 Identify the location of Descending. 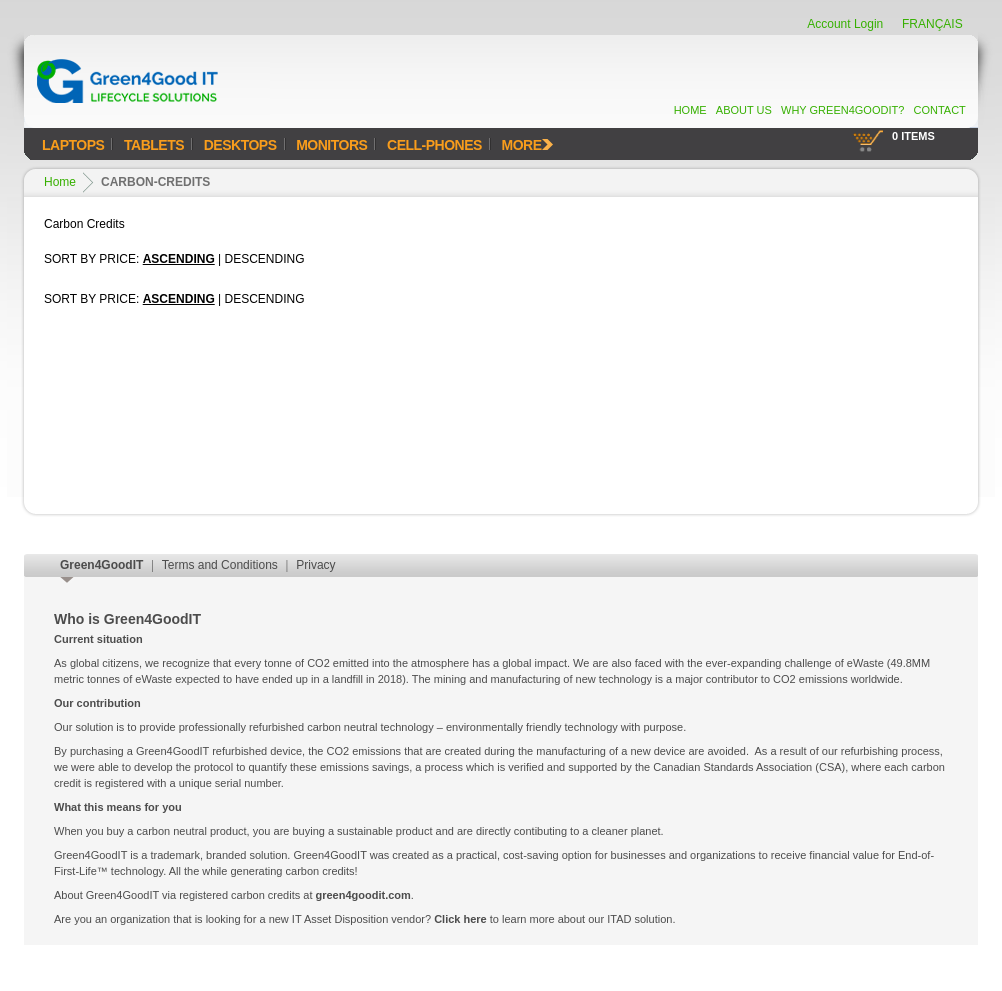
(265, 259).